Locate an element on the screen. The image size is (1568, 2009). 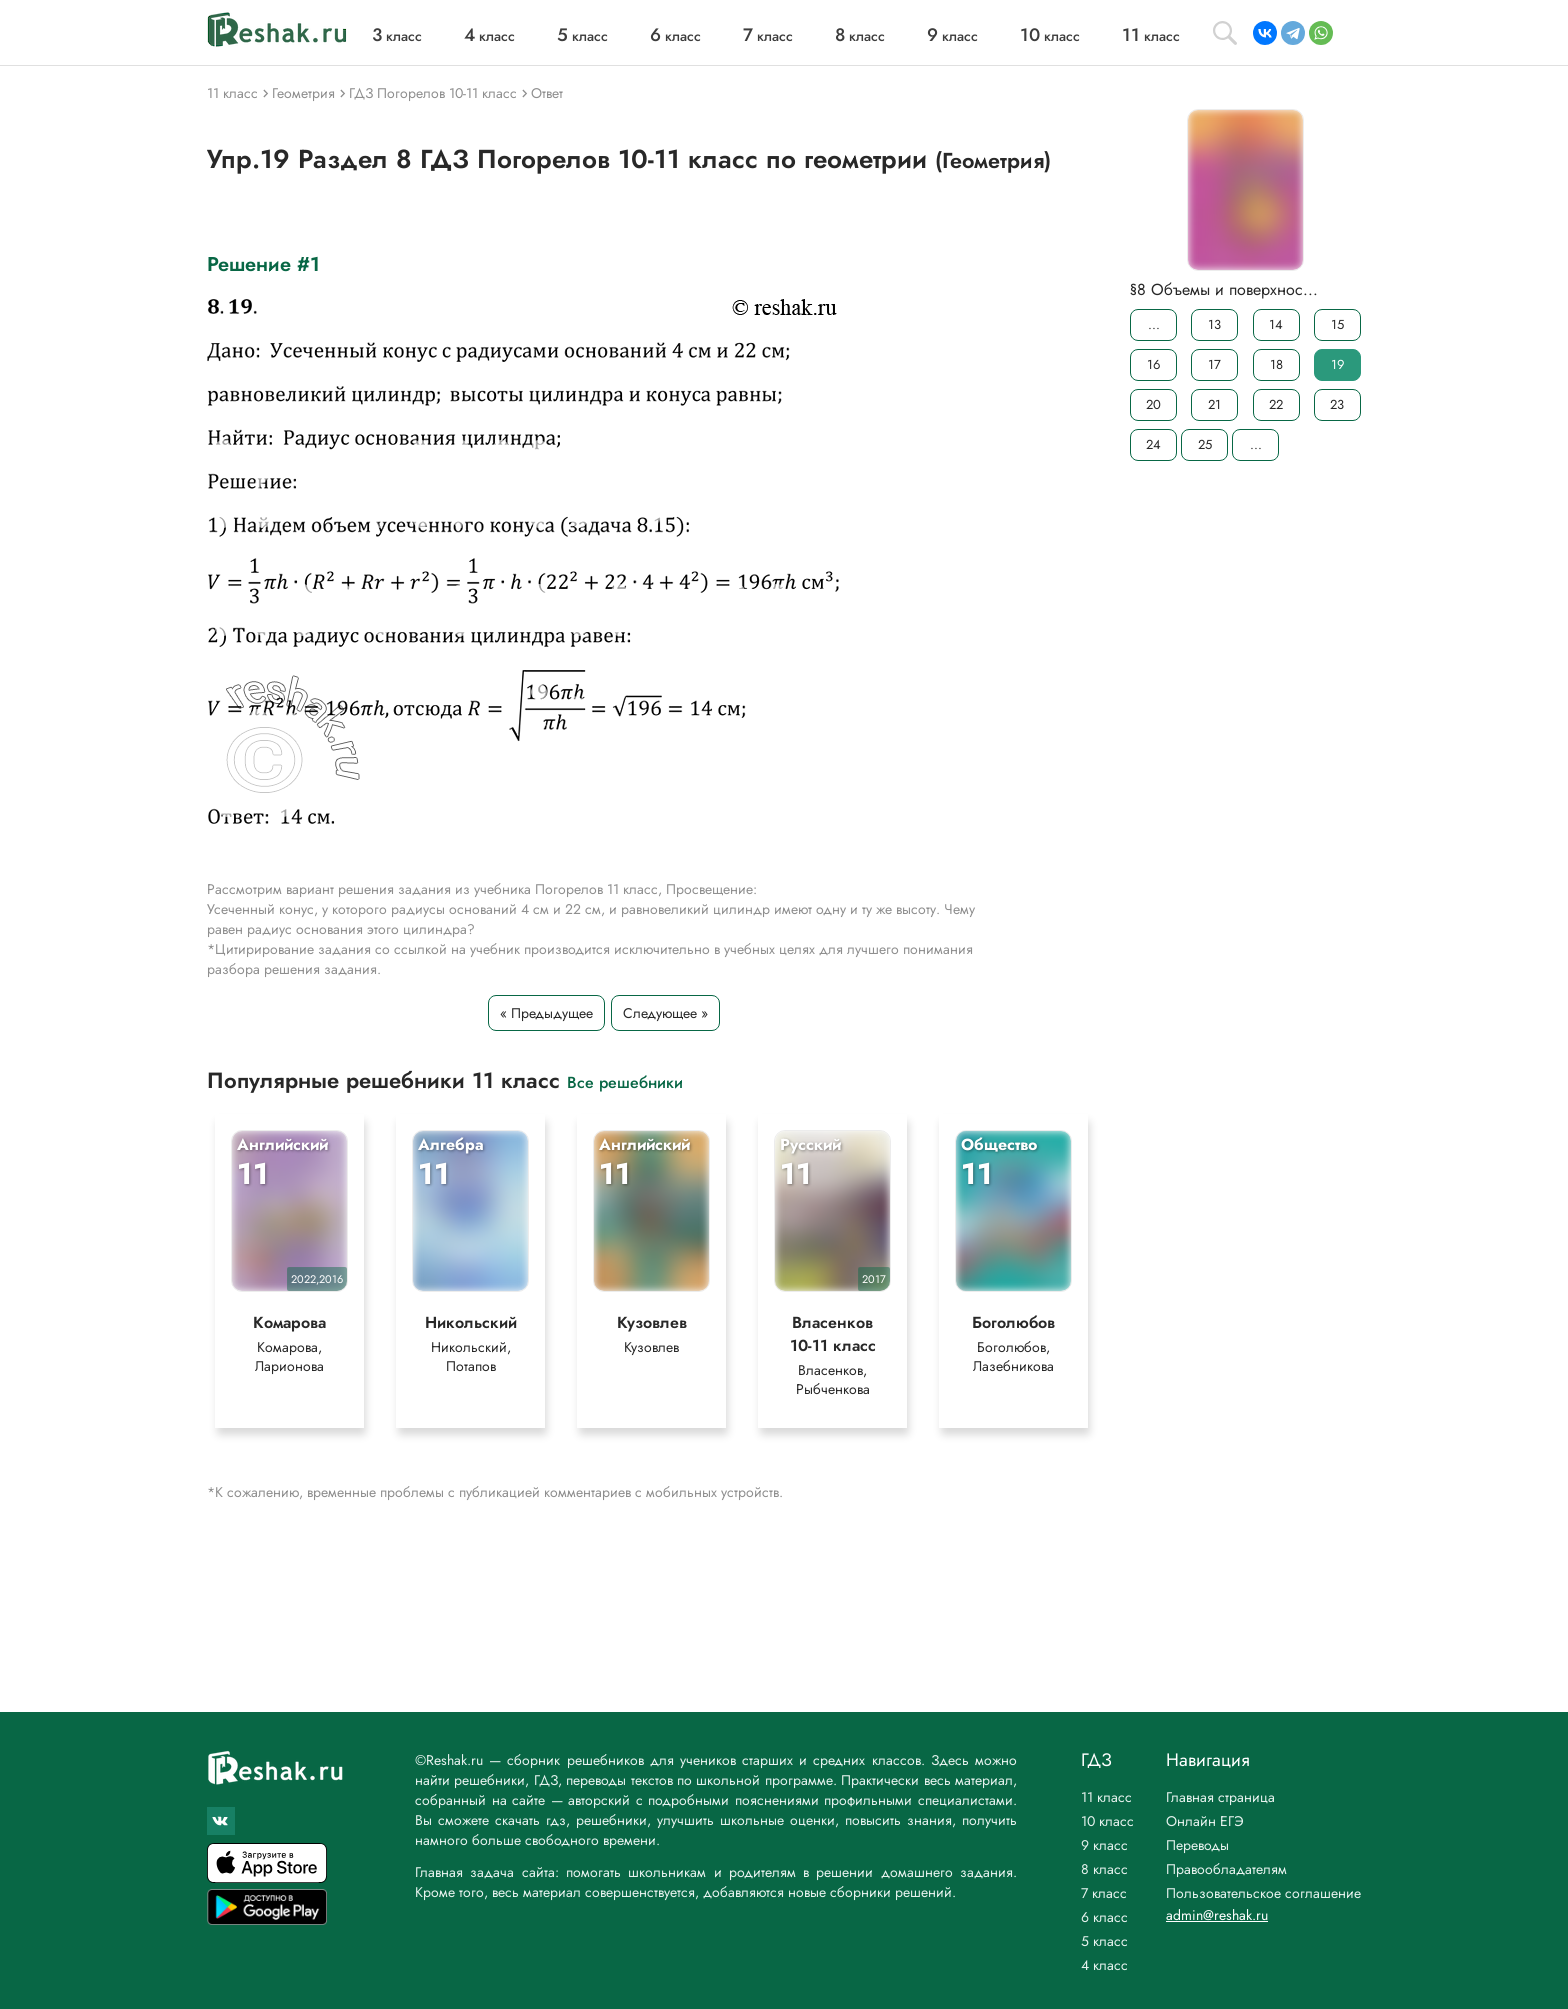
4 класс is located at coordinates (1104, 1965).